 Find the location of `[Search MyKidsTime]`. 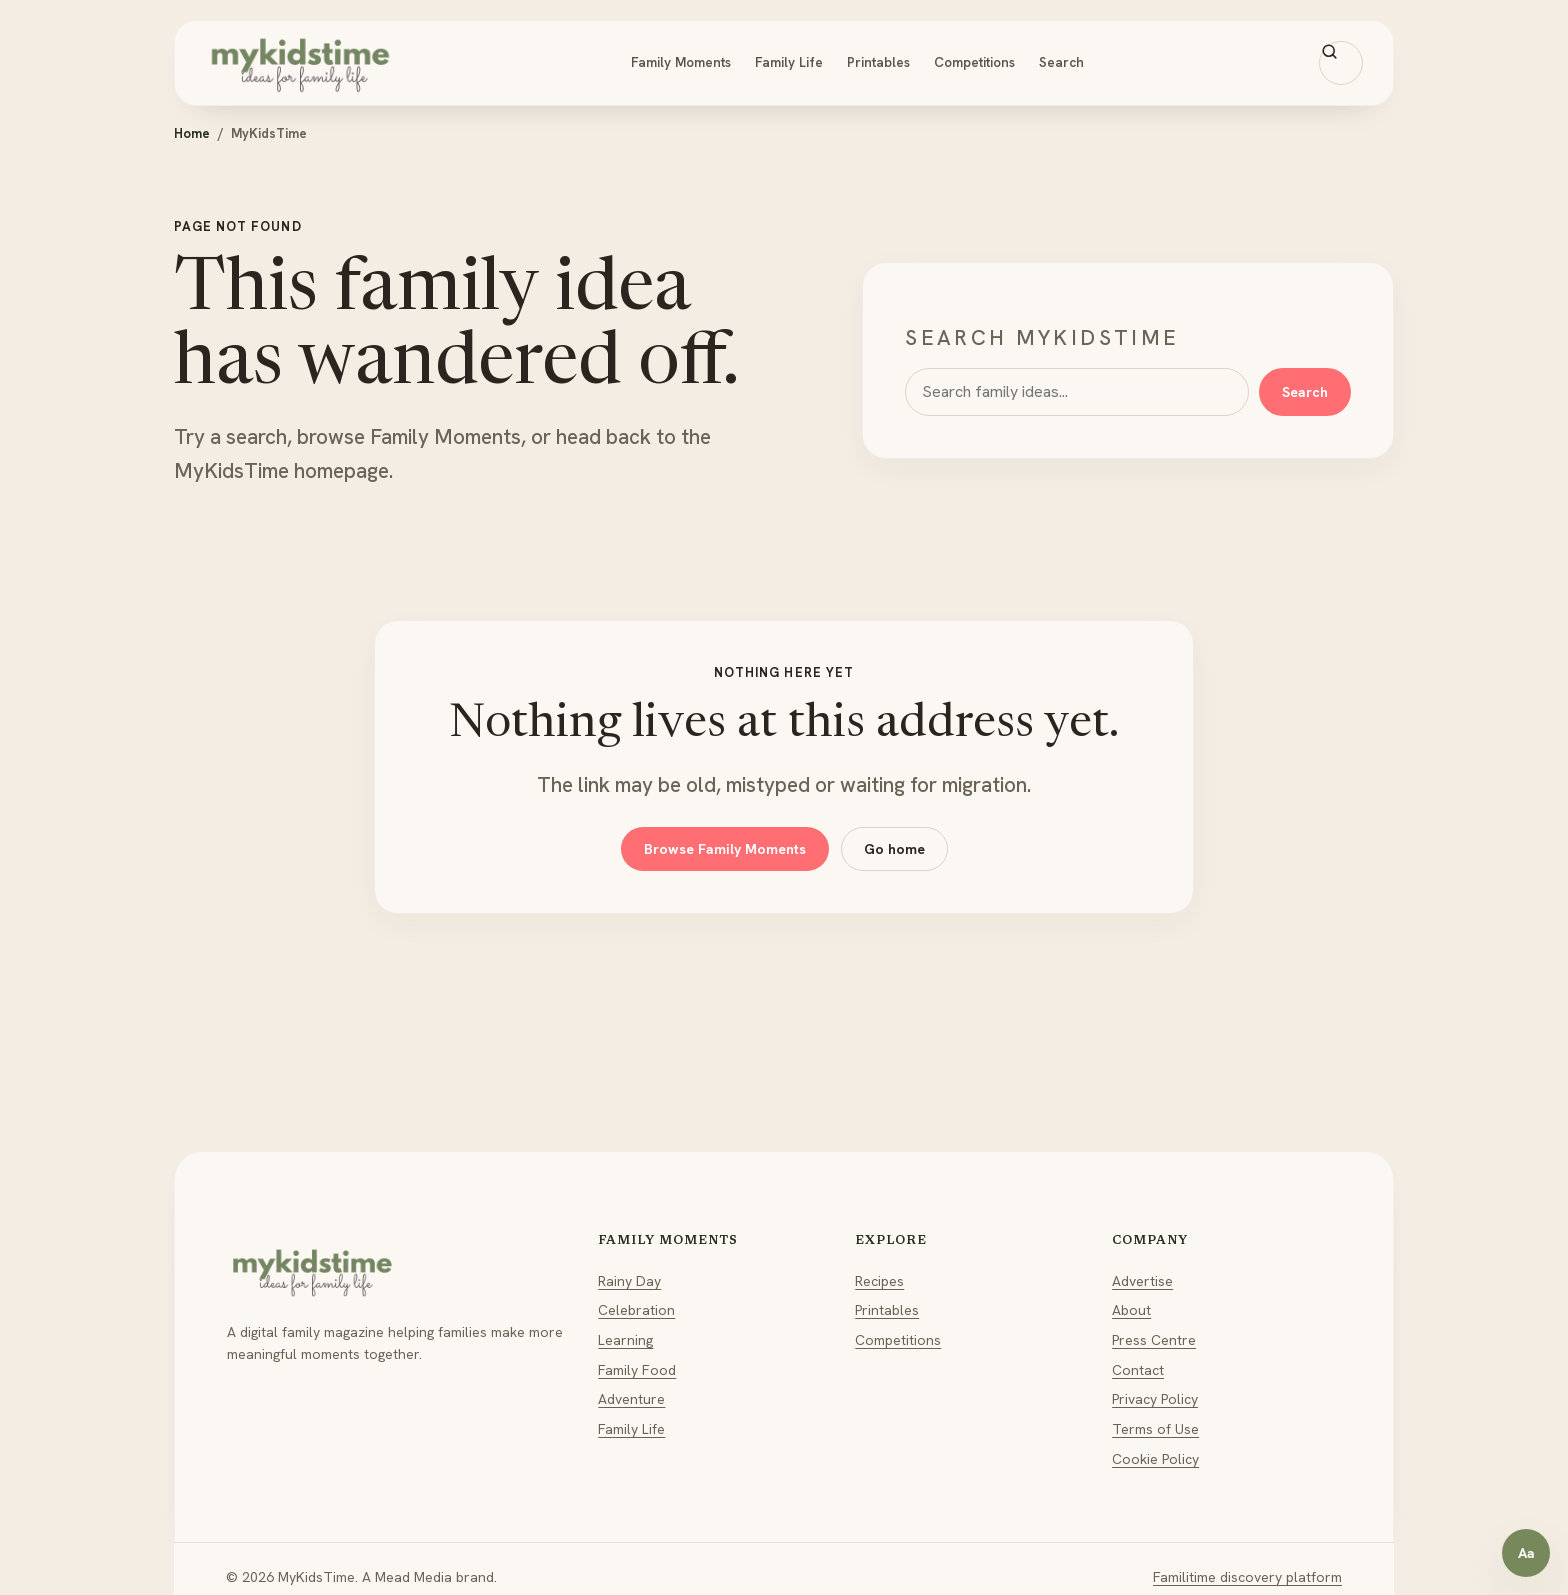

[Search MyKidsTime] is located at coordinates (1341, 63).